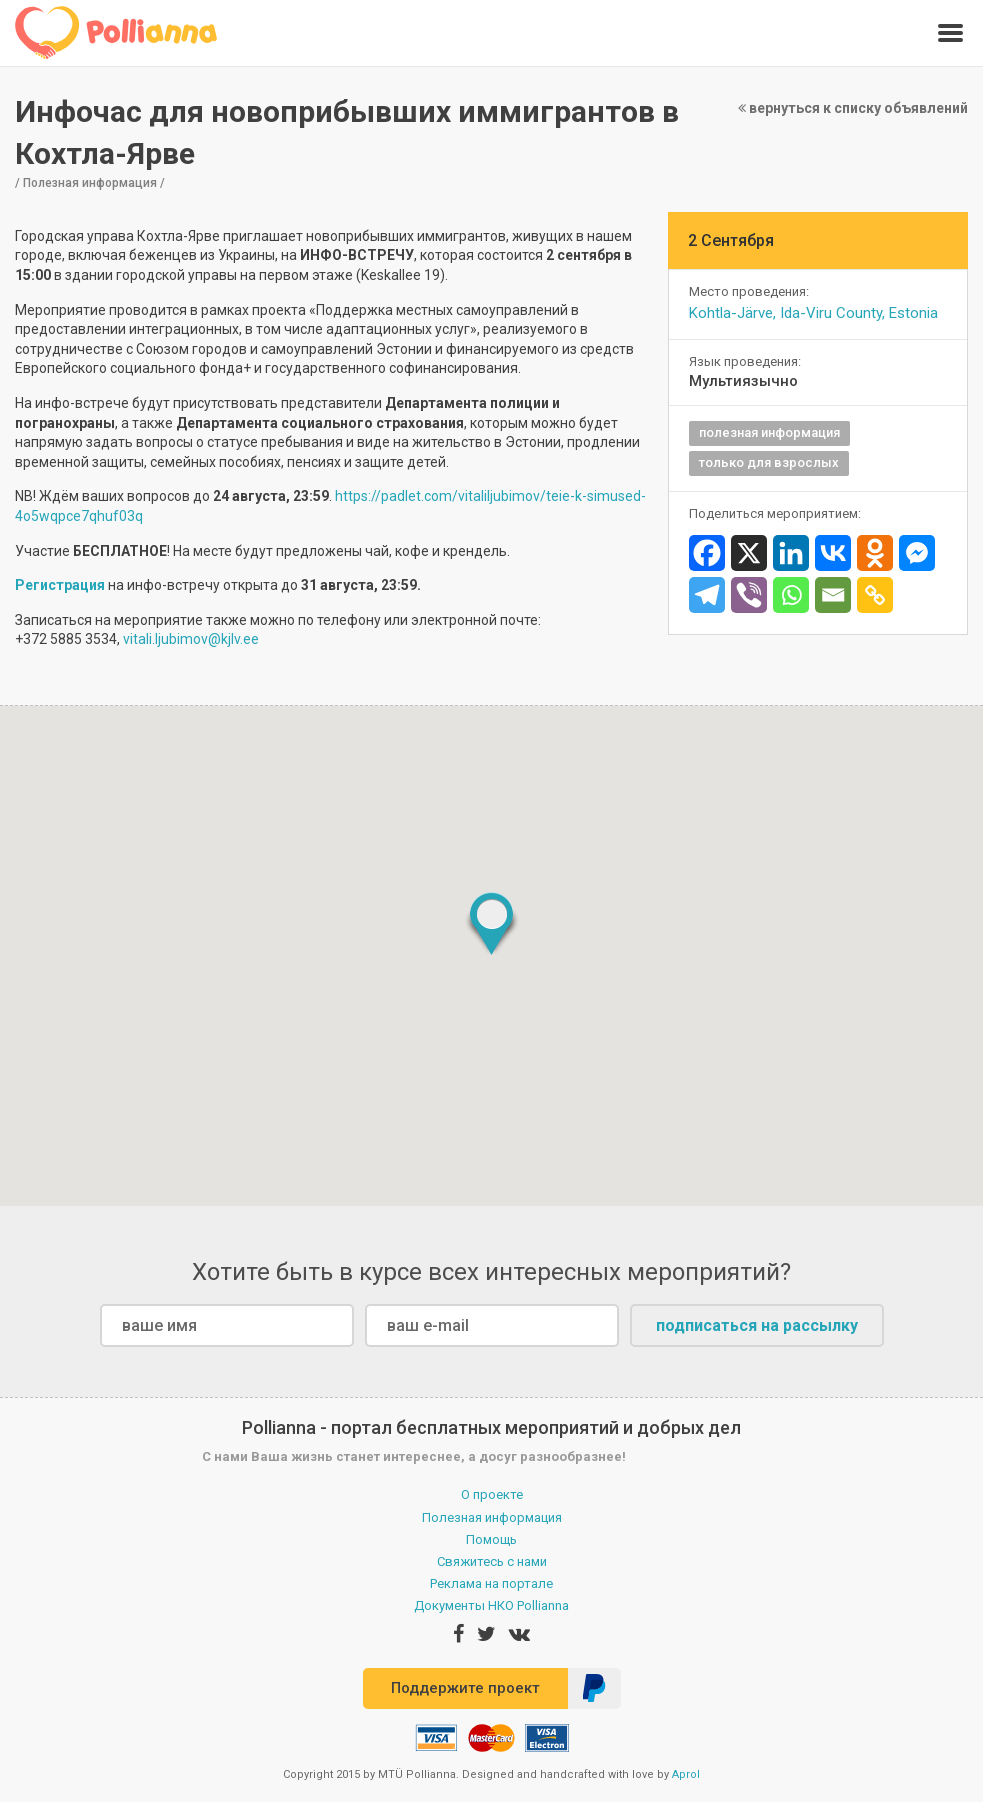 This screenshot has height=1802, width=983. Describe the element at coordinates (491, 1583) in the screenshot. I see `Реклама на портале` at that location.